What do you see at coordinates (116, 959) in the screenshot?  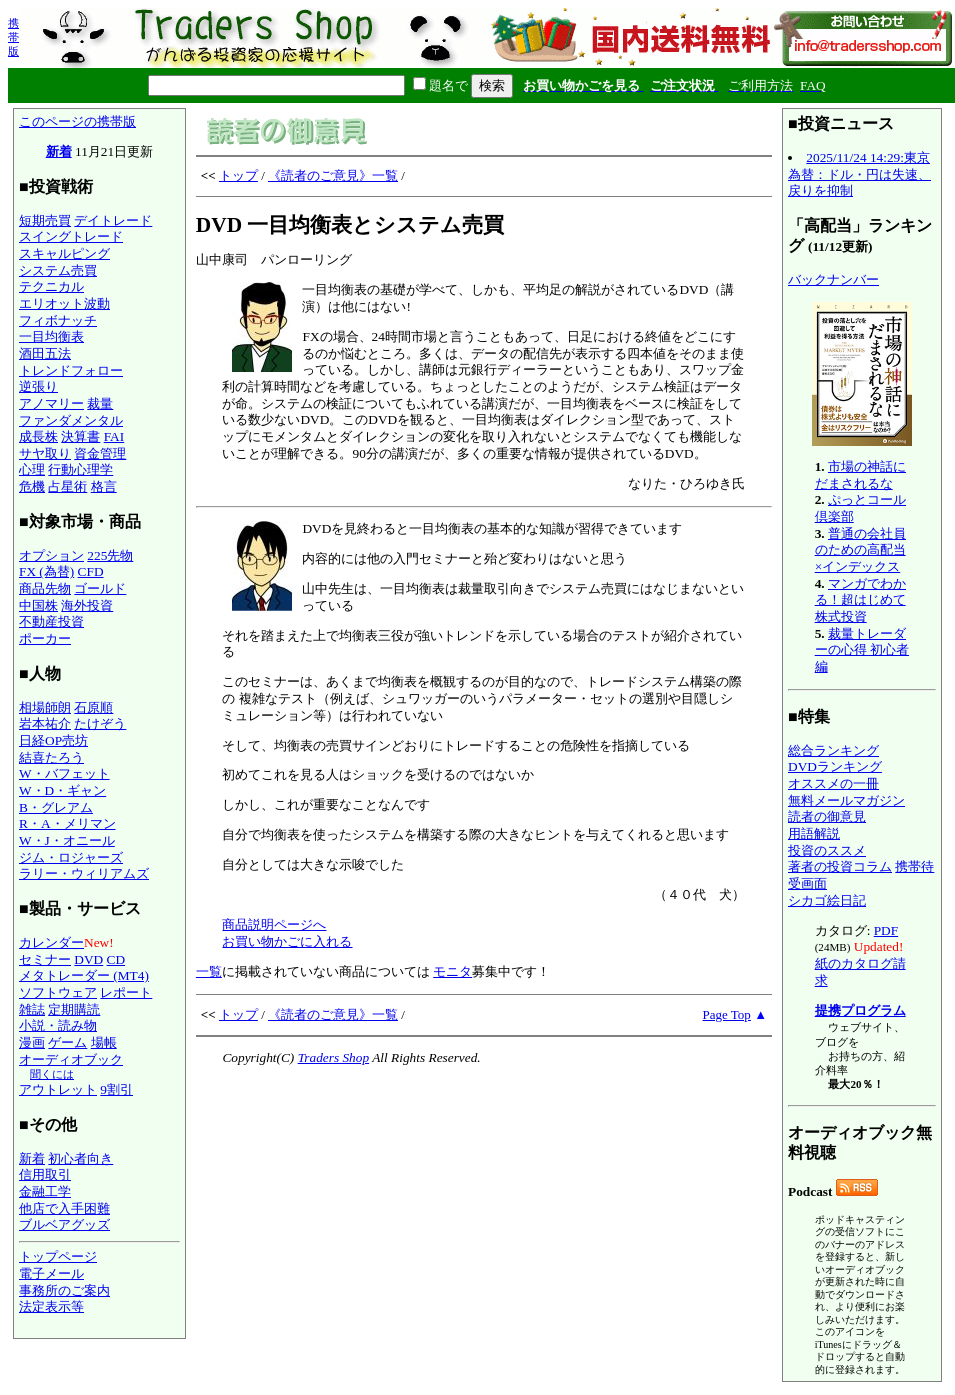 I see `CD` at bounding box center [116, 959].